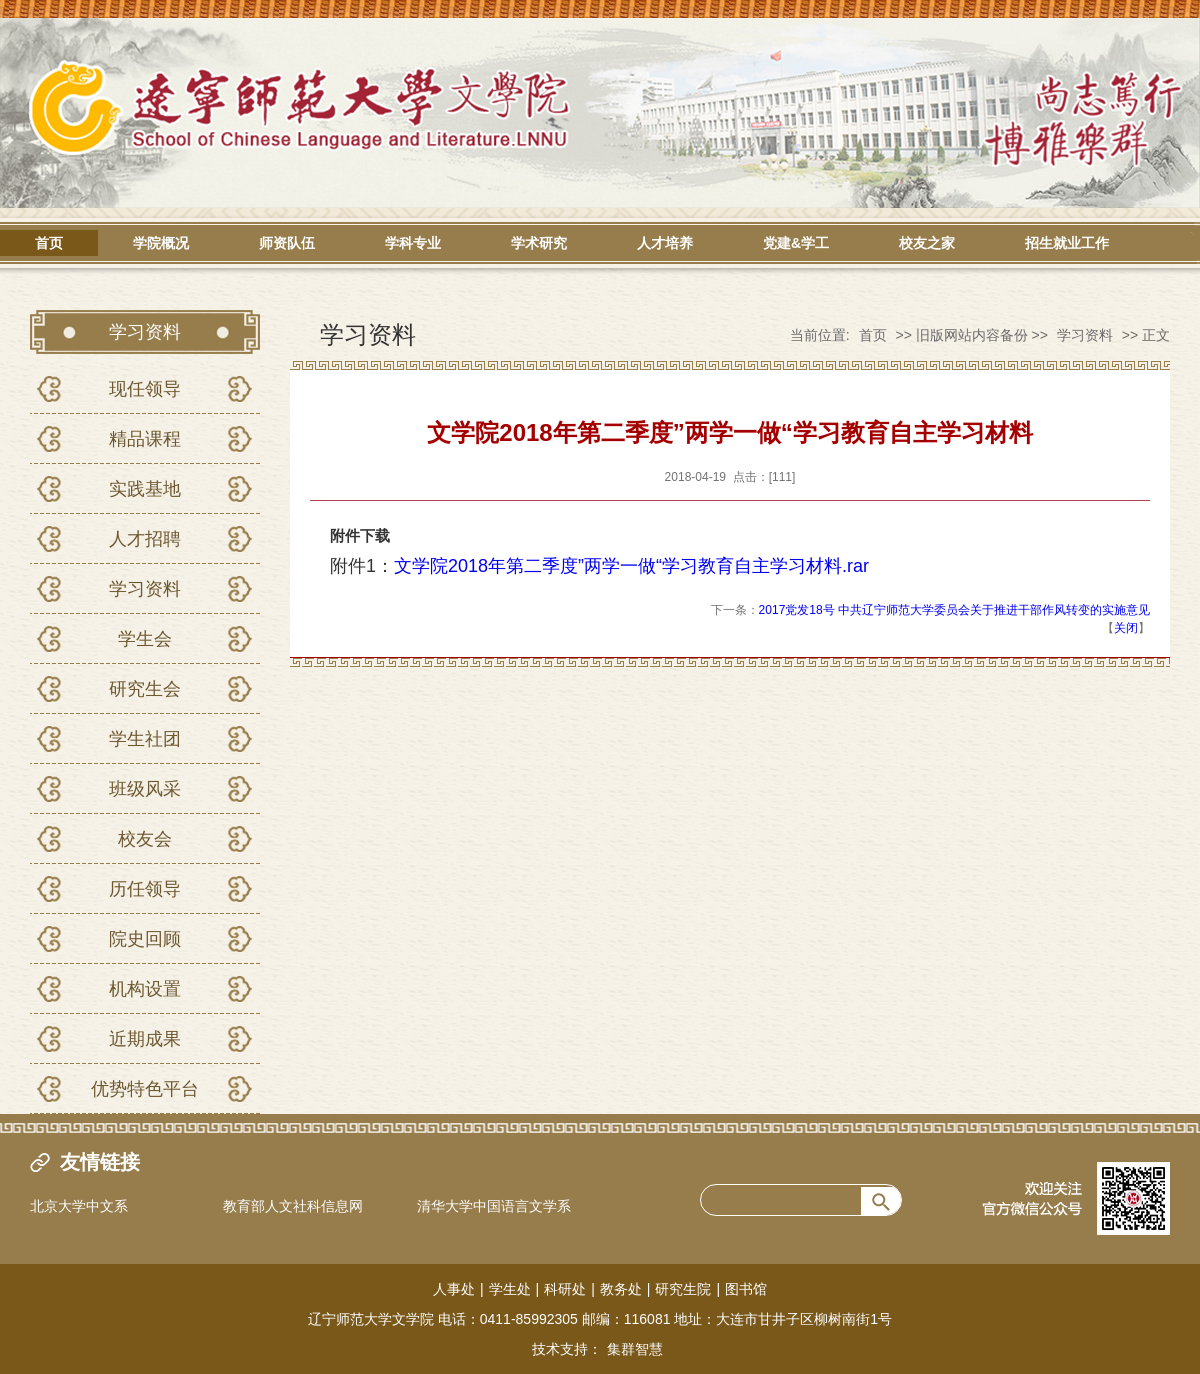 The image size is (1200, 1374). I want to click on 实践基地, so click(145, 489).